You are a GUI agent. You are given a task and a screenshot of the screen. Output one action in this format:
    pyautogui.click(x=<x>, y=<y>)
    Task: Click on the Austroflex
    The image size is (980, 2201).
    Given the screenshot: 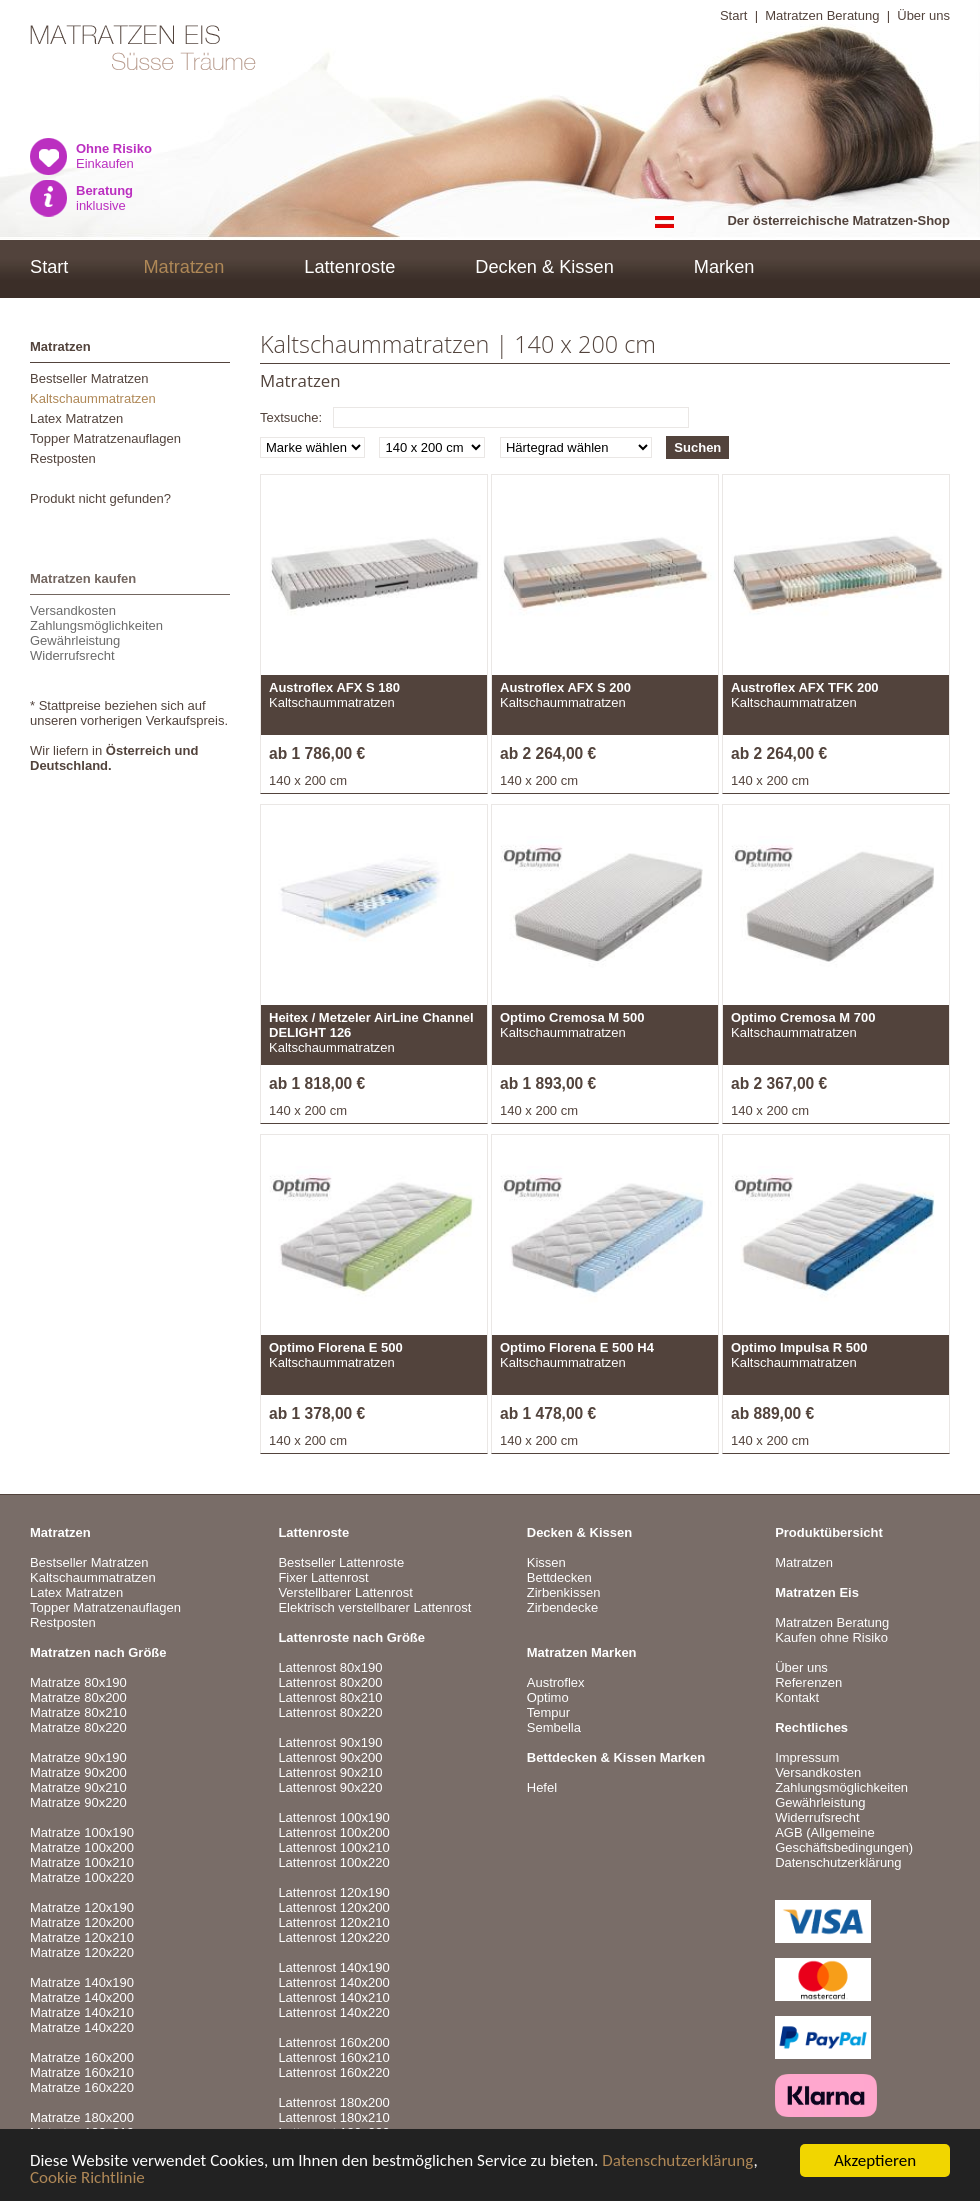 What is the action you would take?
    pyautogui.click(x=556, y=1682)
    